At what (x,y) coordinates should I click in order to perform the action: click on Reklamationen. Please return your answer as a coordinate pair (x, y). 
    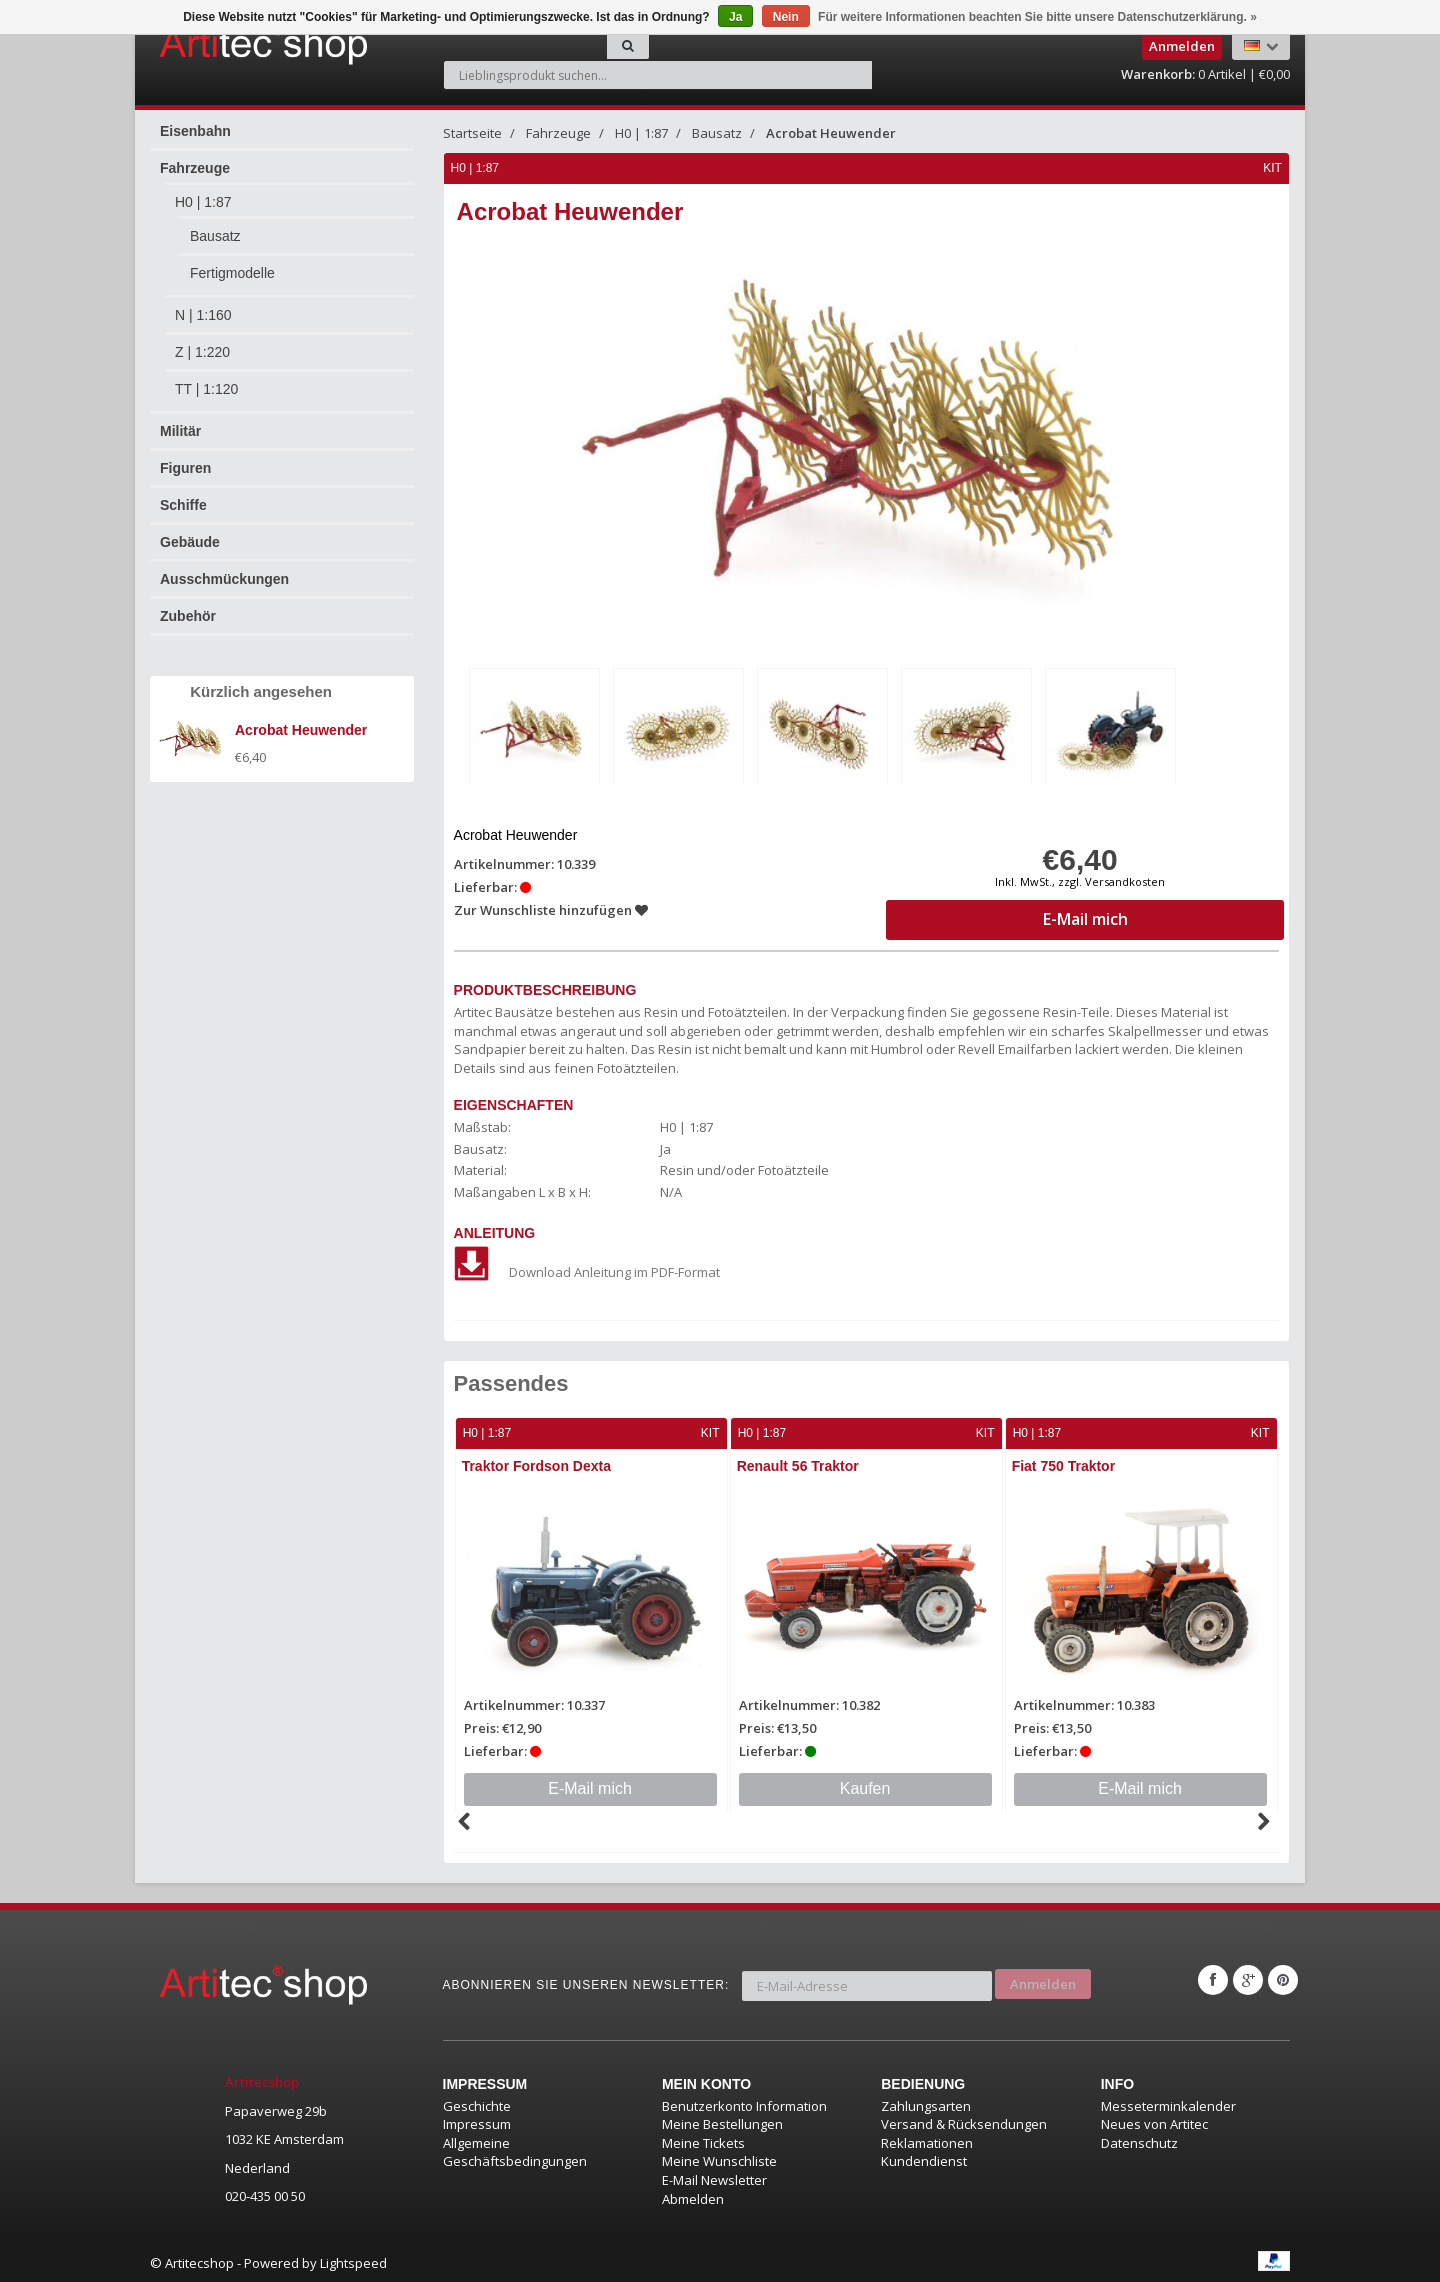
    Looking at the image, I should click on (927, 2139).